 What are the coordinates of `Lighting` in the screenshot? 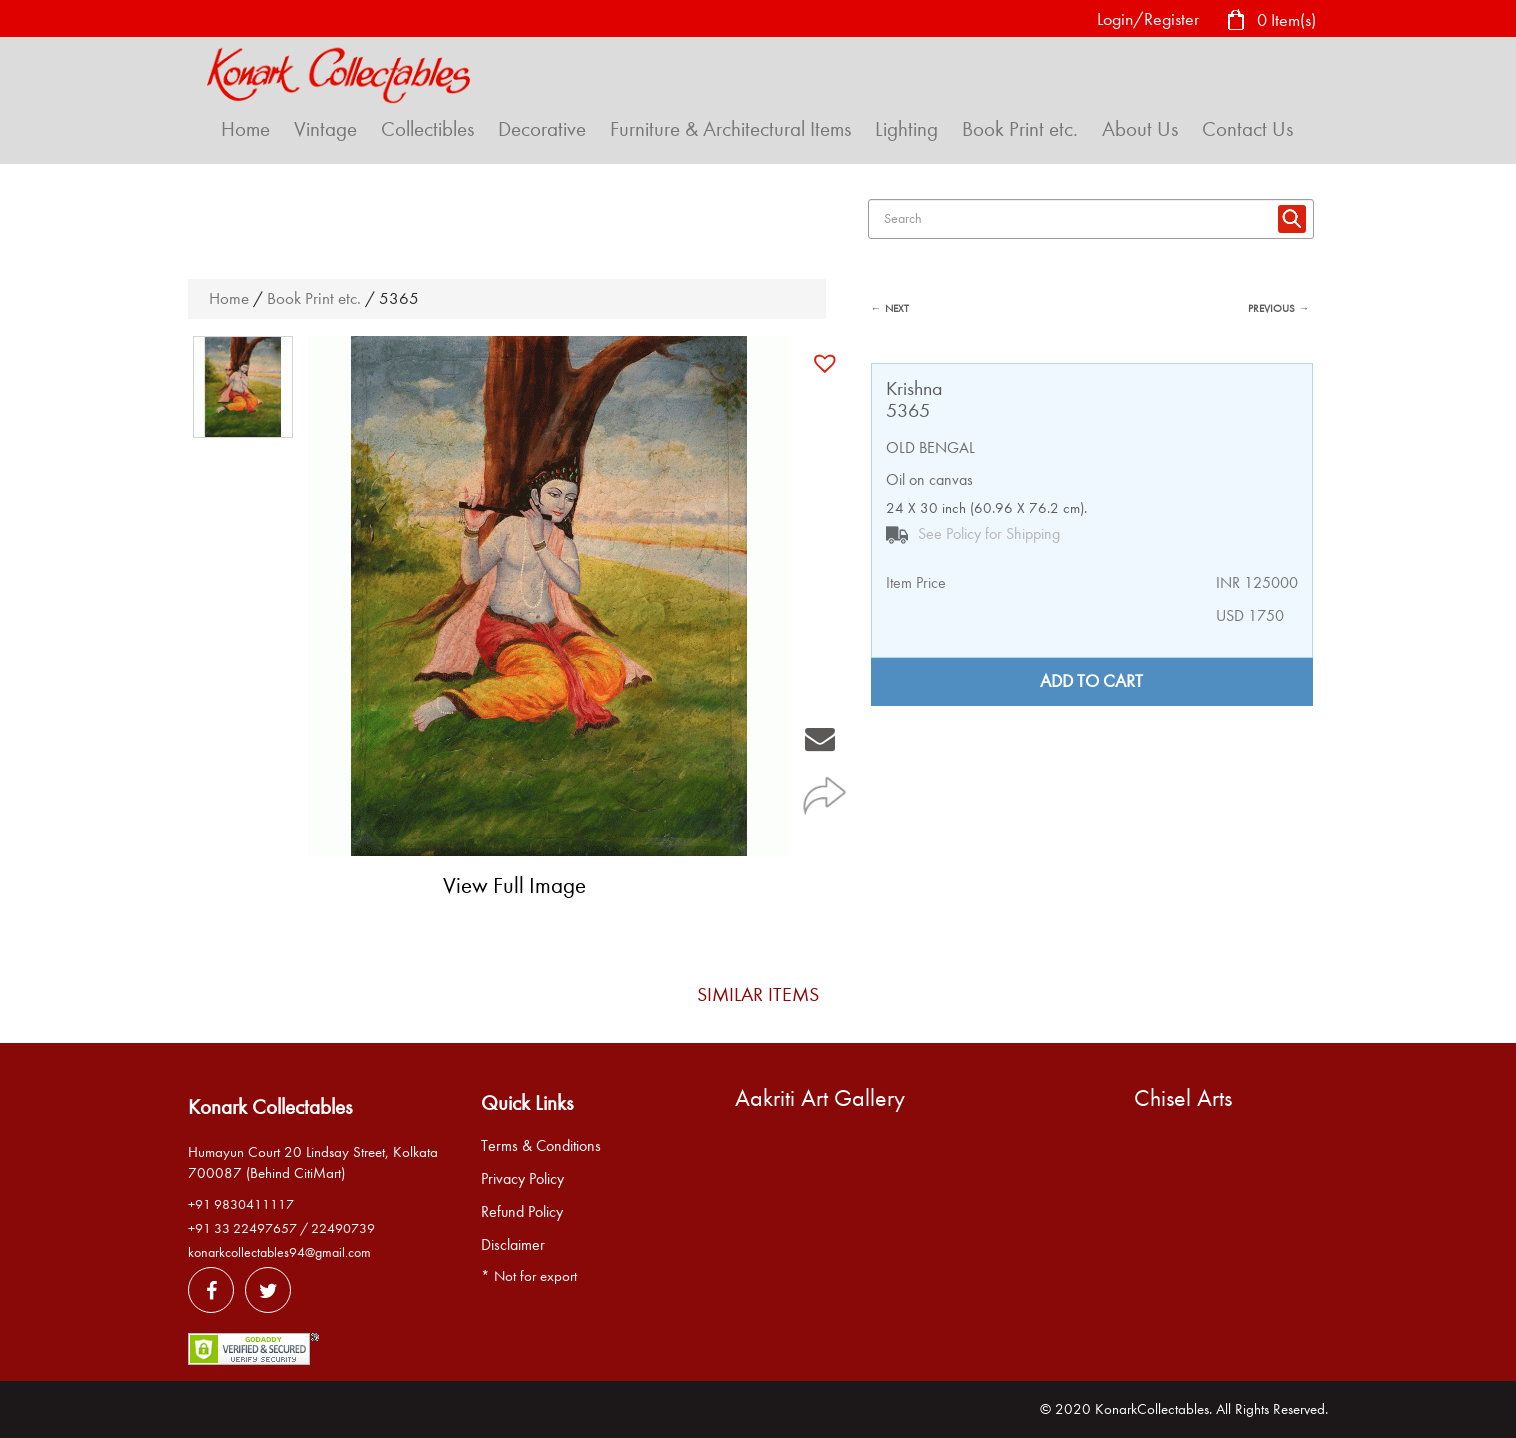 It's located at (906, 129).